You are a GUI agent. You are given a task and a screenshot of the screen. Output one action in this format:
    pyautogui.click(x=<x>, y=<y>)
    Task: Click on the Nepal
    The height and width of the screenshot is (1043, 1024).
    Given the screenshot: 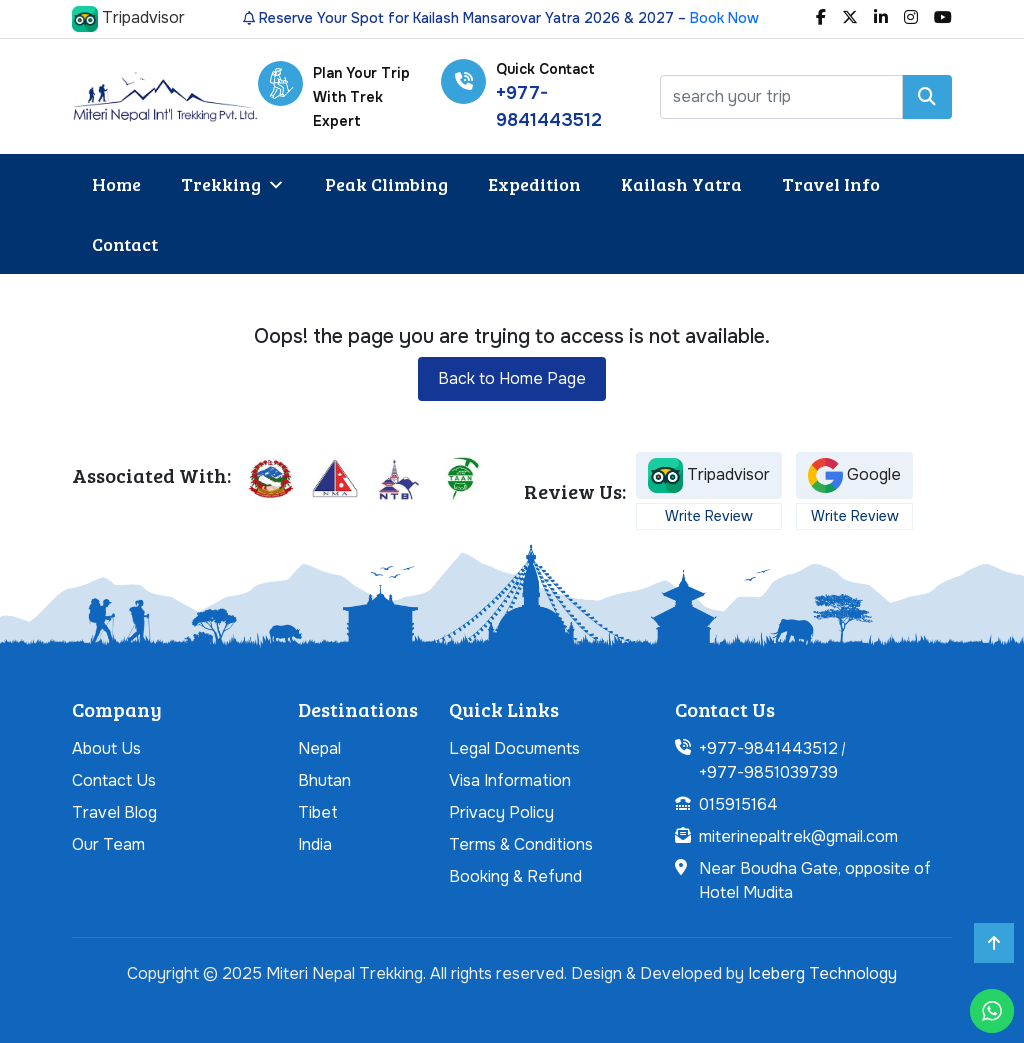 What is the action you would take?
    pyautogui.click(x=319, y=748)
    